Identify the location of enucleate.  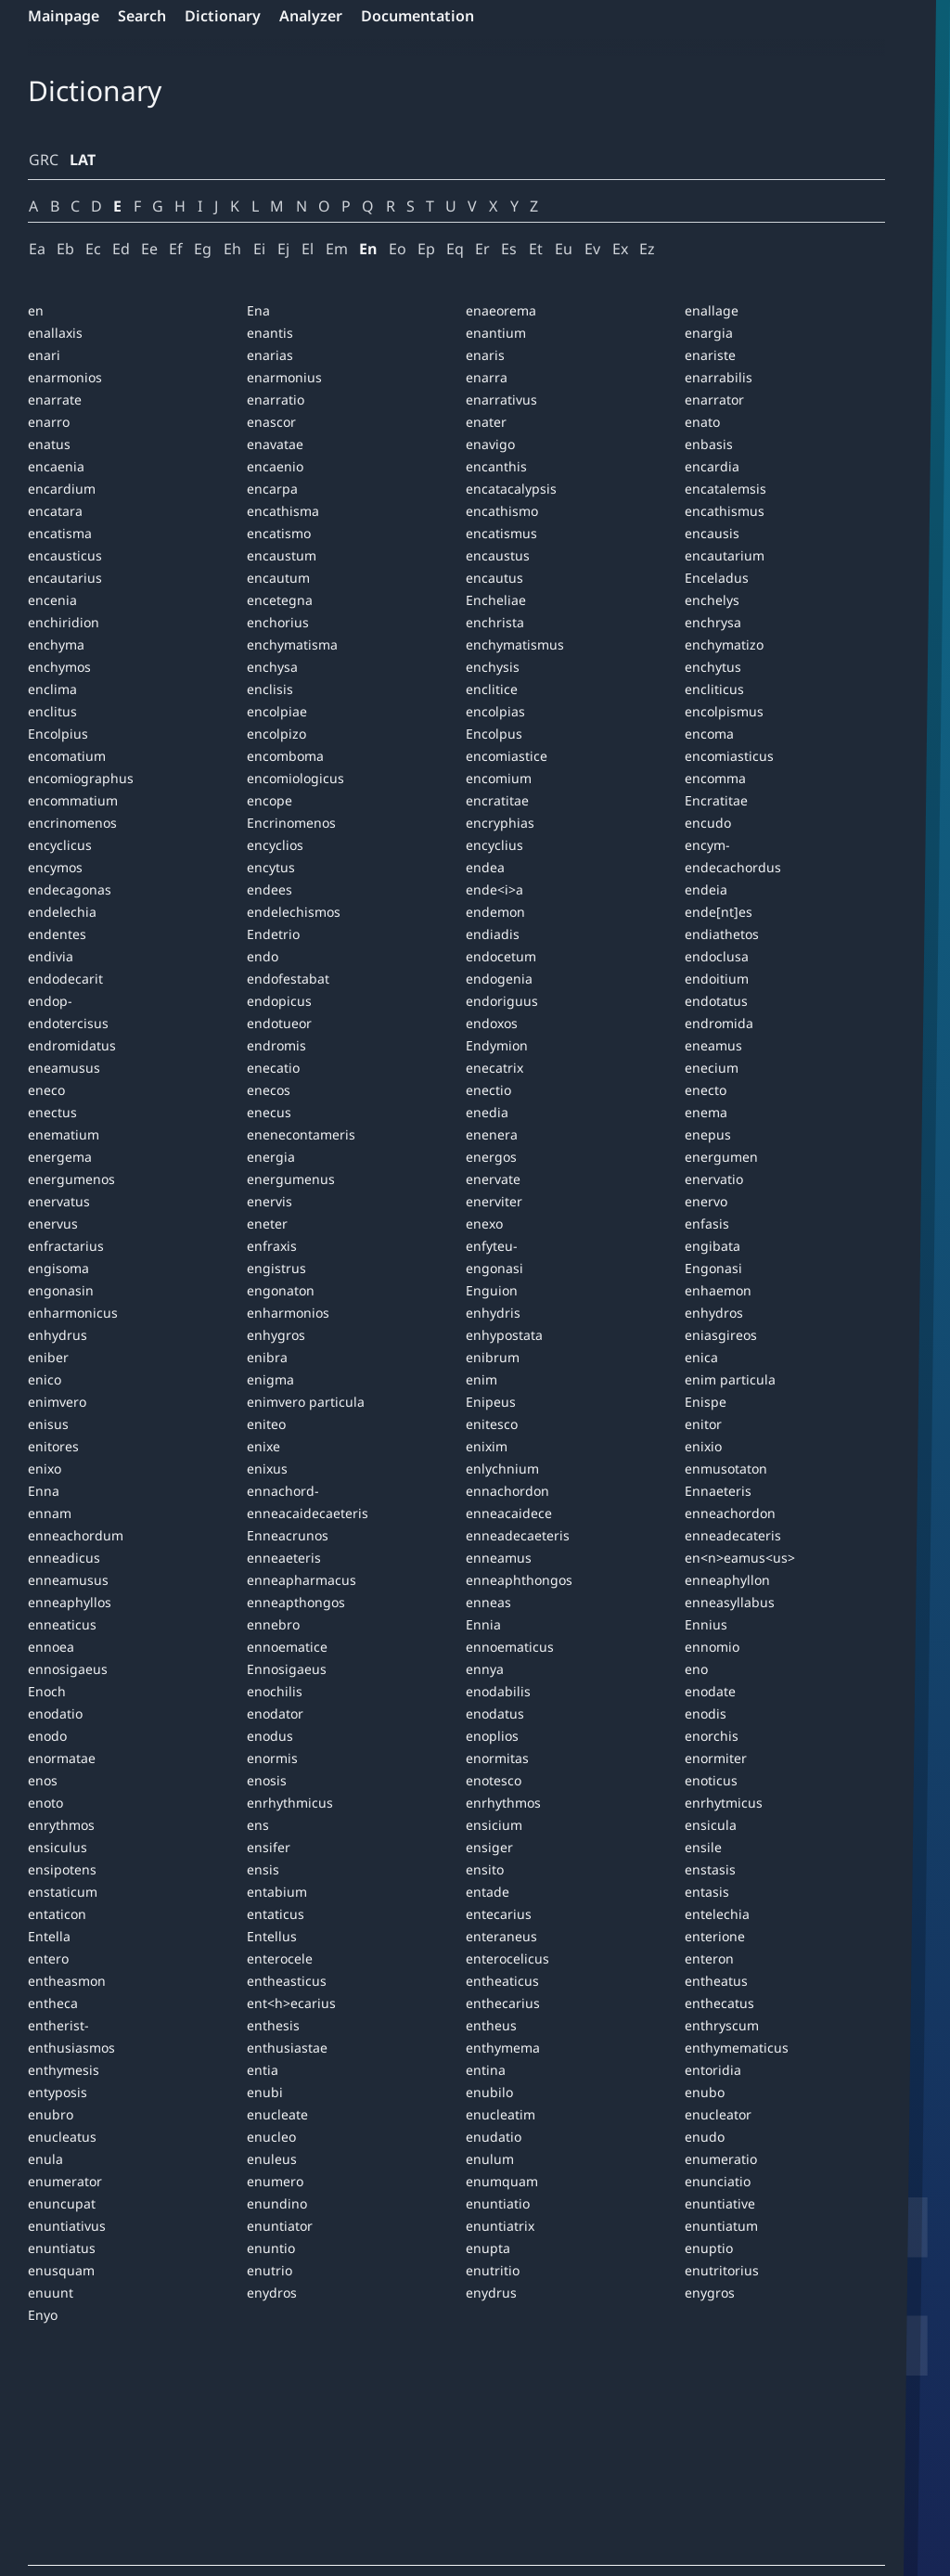
(277, 2114).